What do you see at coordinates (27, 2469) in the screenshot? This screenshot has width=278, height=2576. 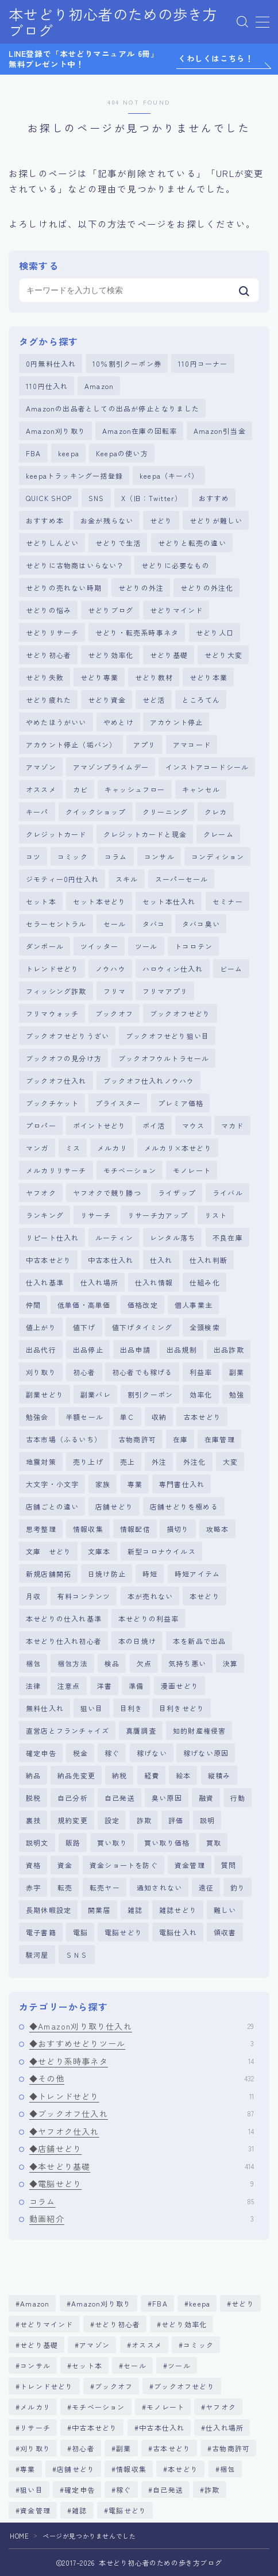 I see `専業 [専業 (5個の項目)]` at bounding box center [27, 2469].